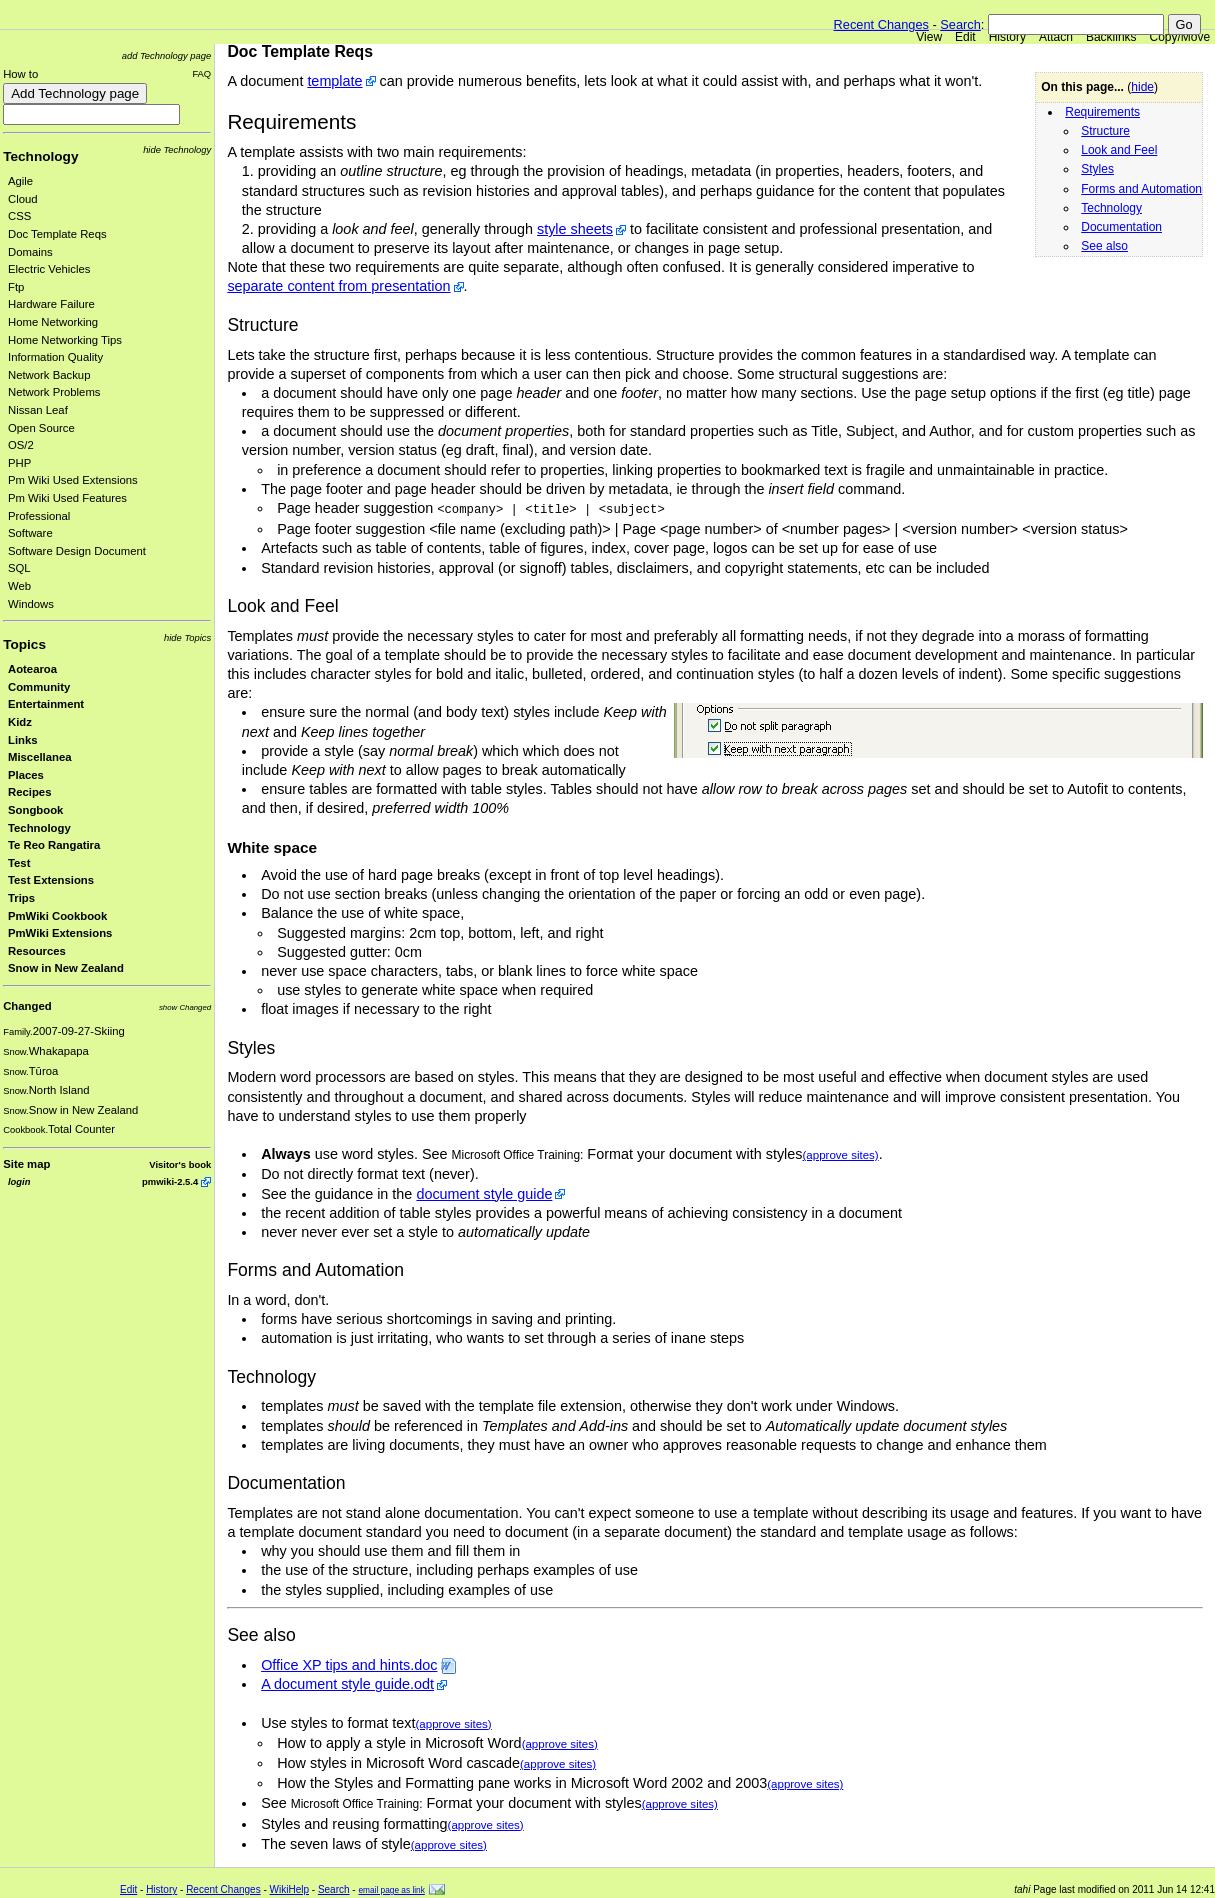  Describe the element at coordinates (20, 74) in the screenshot. I see `How to` at that location.